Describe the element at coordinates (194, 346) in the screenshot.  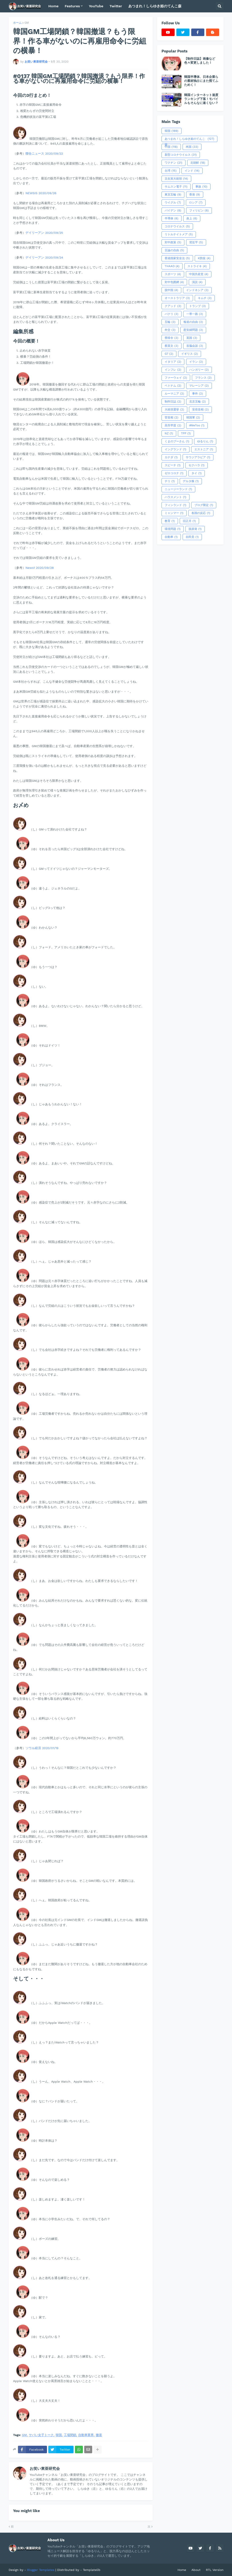
I see `首脳会談` at that location.